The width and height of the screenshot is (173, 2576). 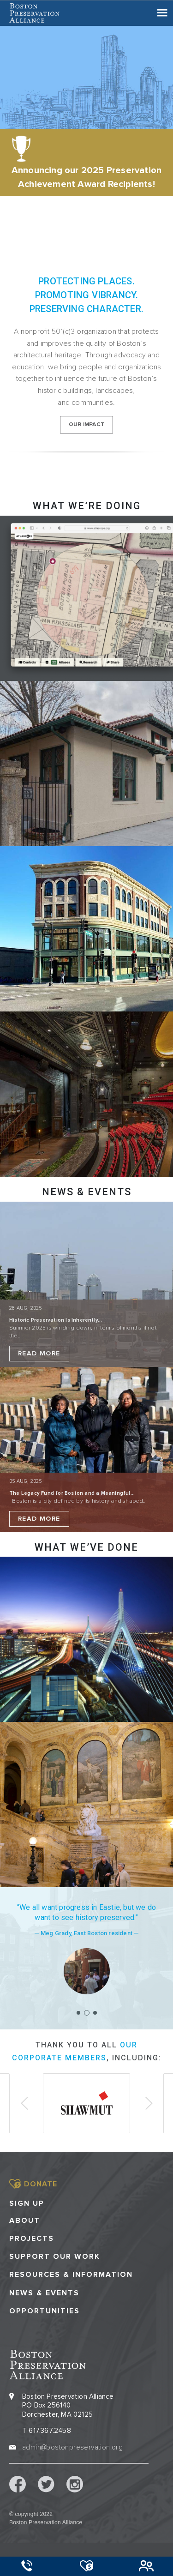 I want to click on NEWS & EVENTS, so click(x=86, y=1192).